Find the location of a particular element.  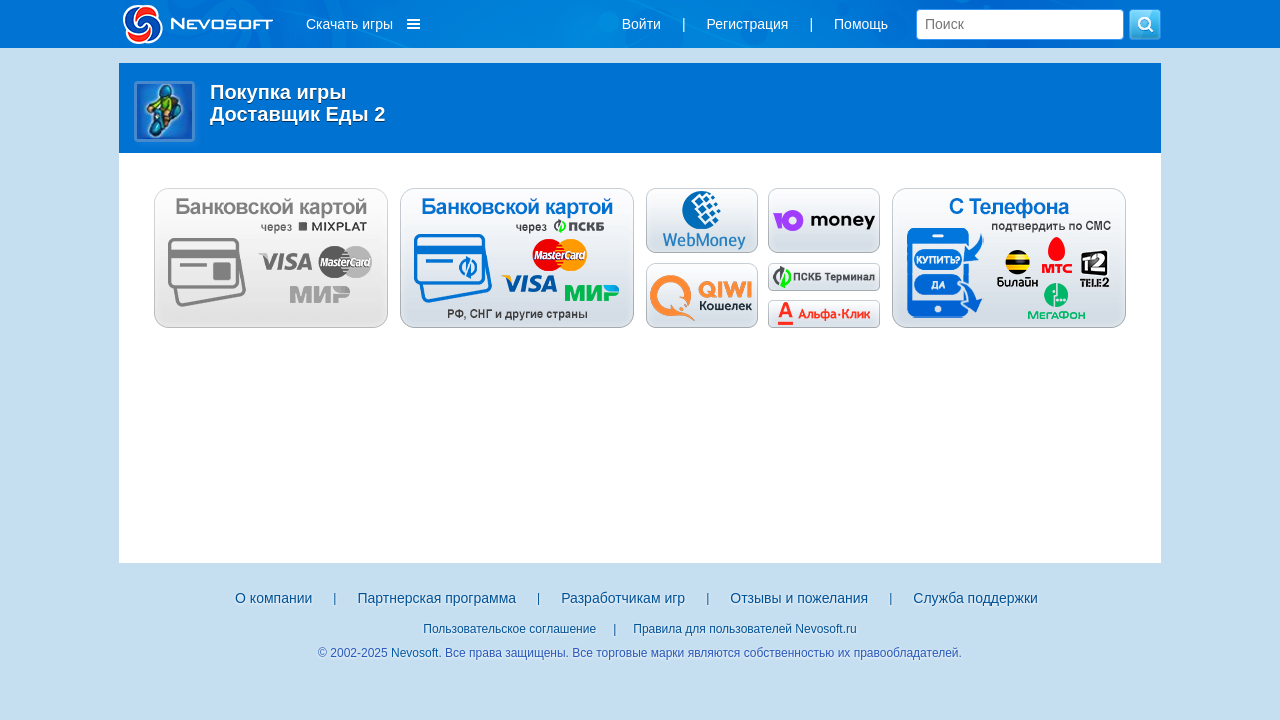

Помощь is located at coordinates (861, 24).